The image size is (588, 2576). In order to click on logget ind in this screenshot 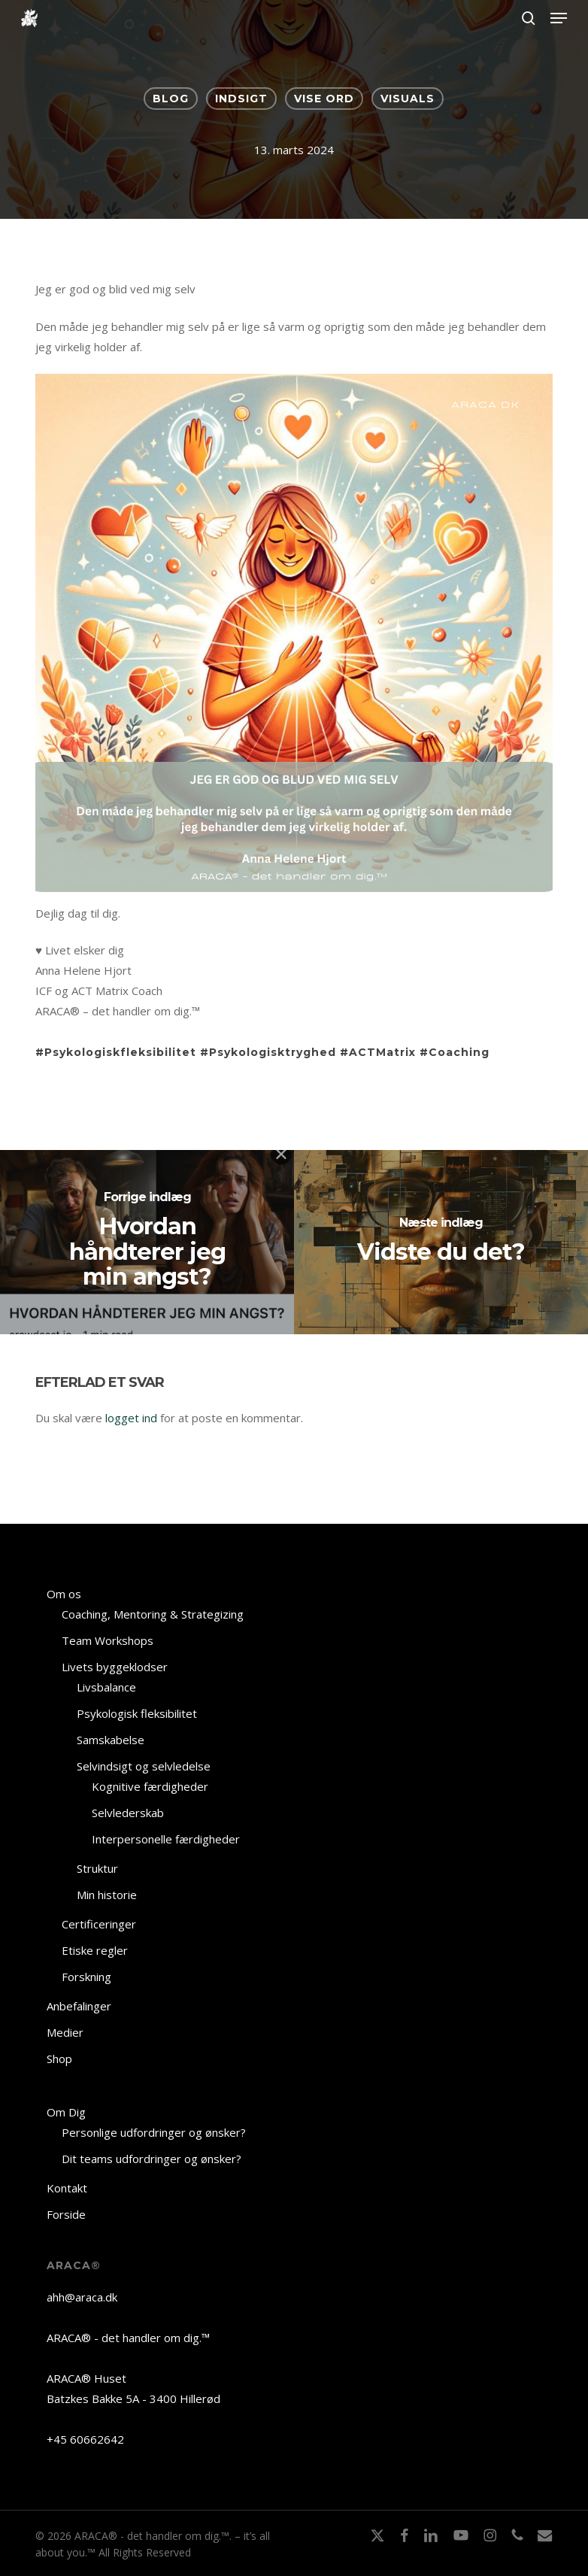, I will do `click(131, 1417)`.